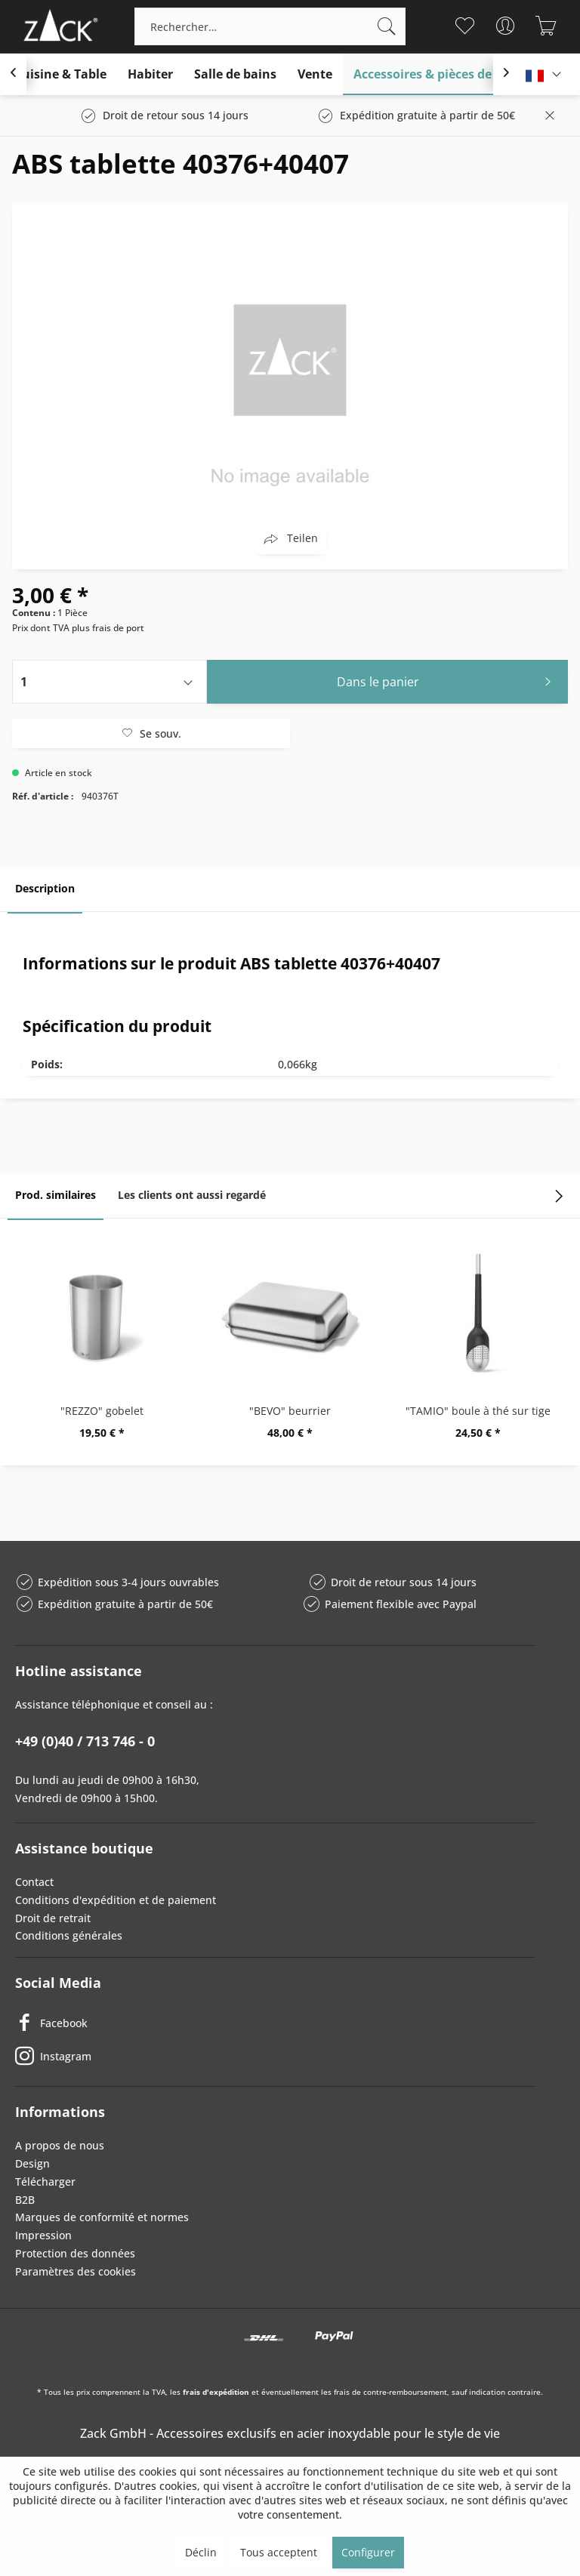 The width and height of the screenshot is (580, 2576). I want to click on Impression, so click(43, 2235).